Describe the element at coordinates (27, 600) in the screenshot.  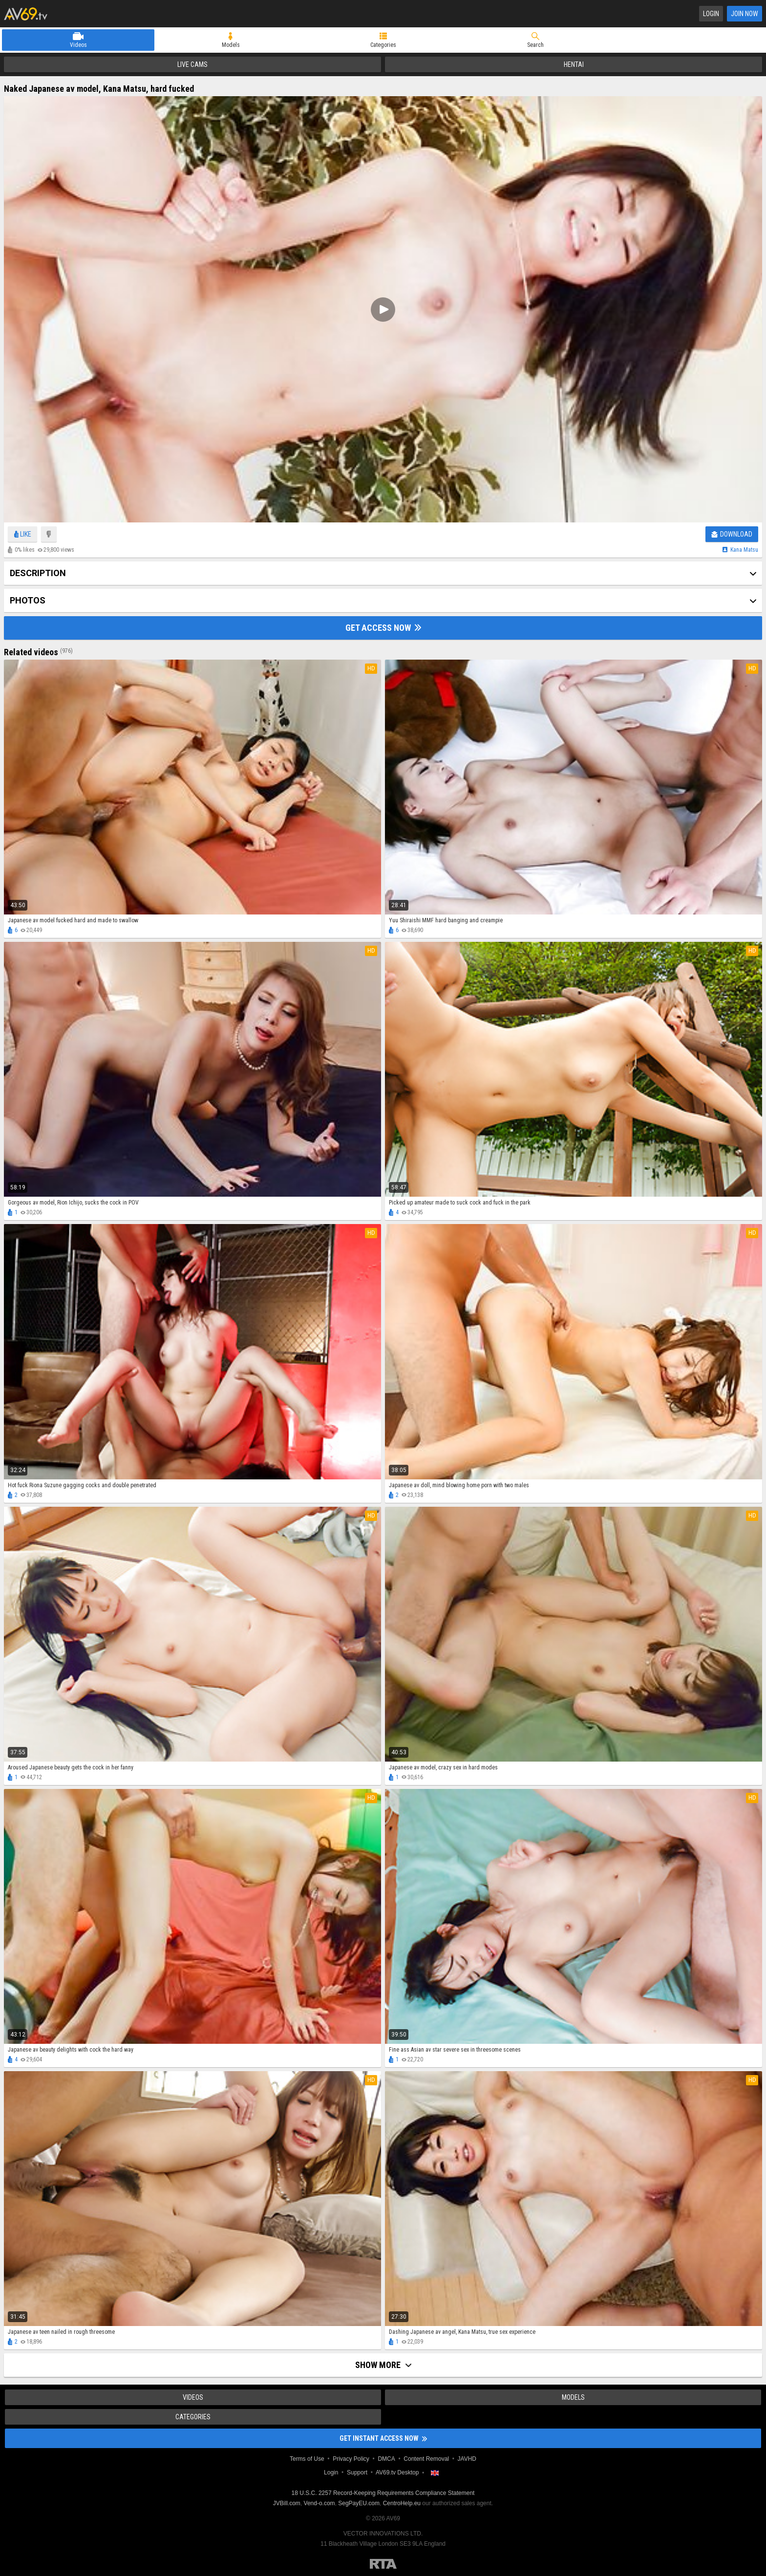
I see `Photos` at that location.